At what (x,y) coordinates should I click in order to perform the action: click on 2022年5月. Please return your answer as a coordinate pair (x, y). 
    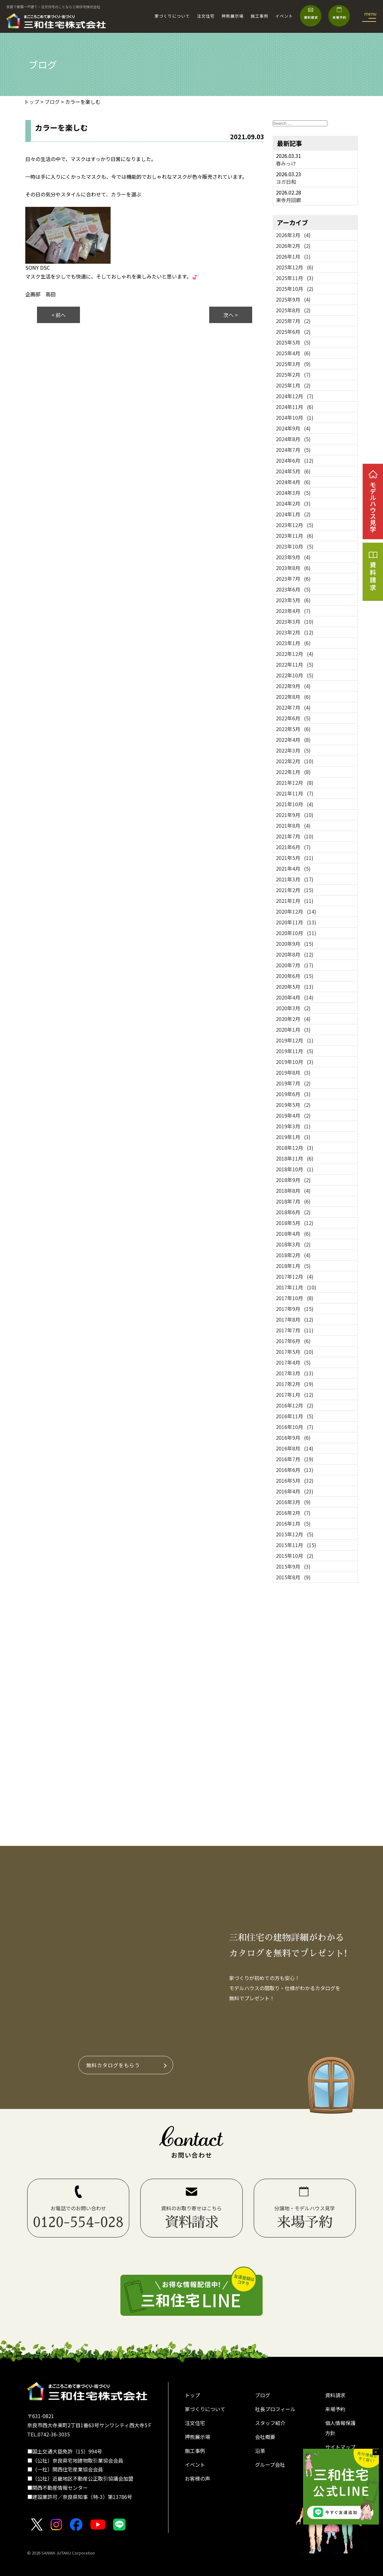
    Looking at the image, I should click on (293, 729).